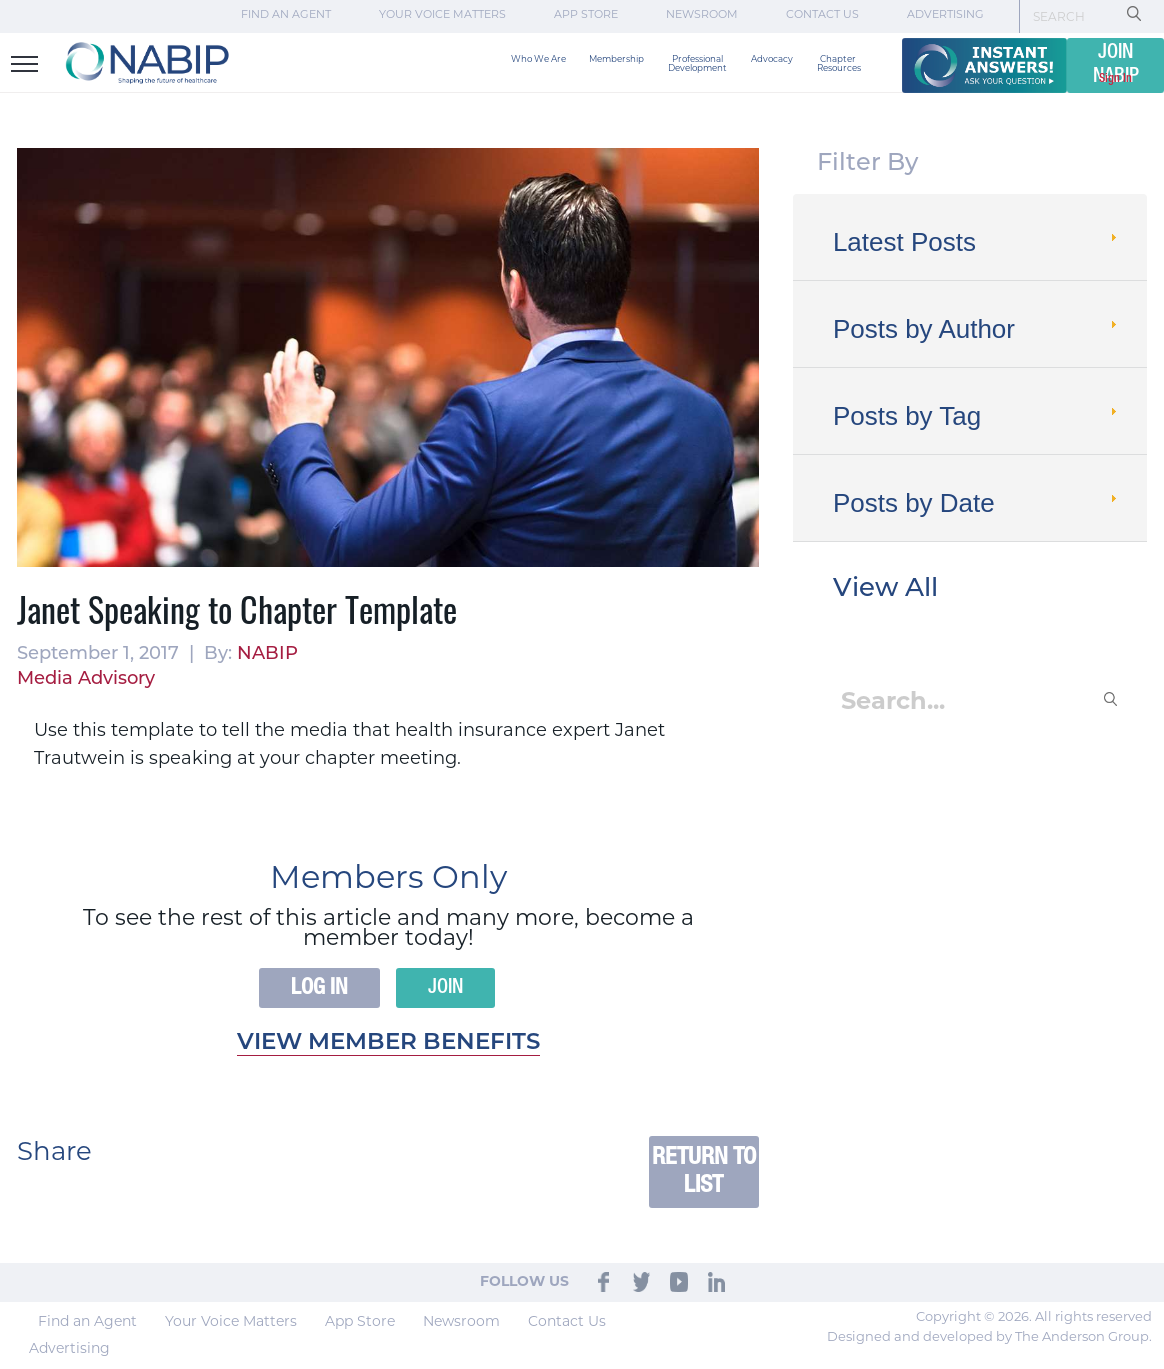  Describe the element at coordinates (267, 654) in the screenshot. I see `NABIP` at that location.